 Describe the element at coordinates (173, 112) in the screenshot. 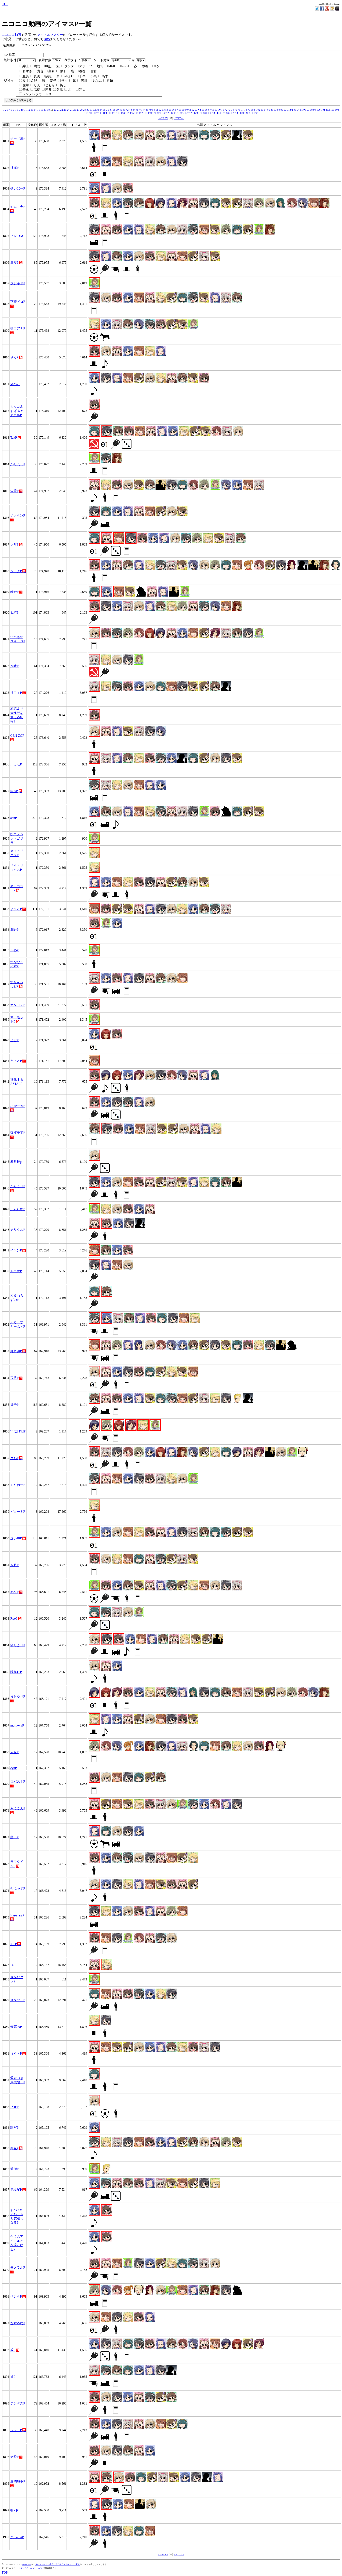

I see `124` at that location.